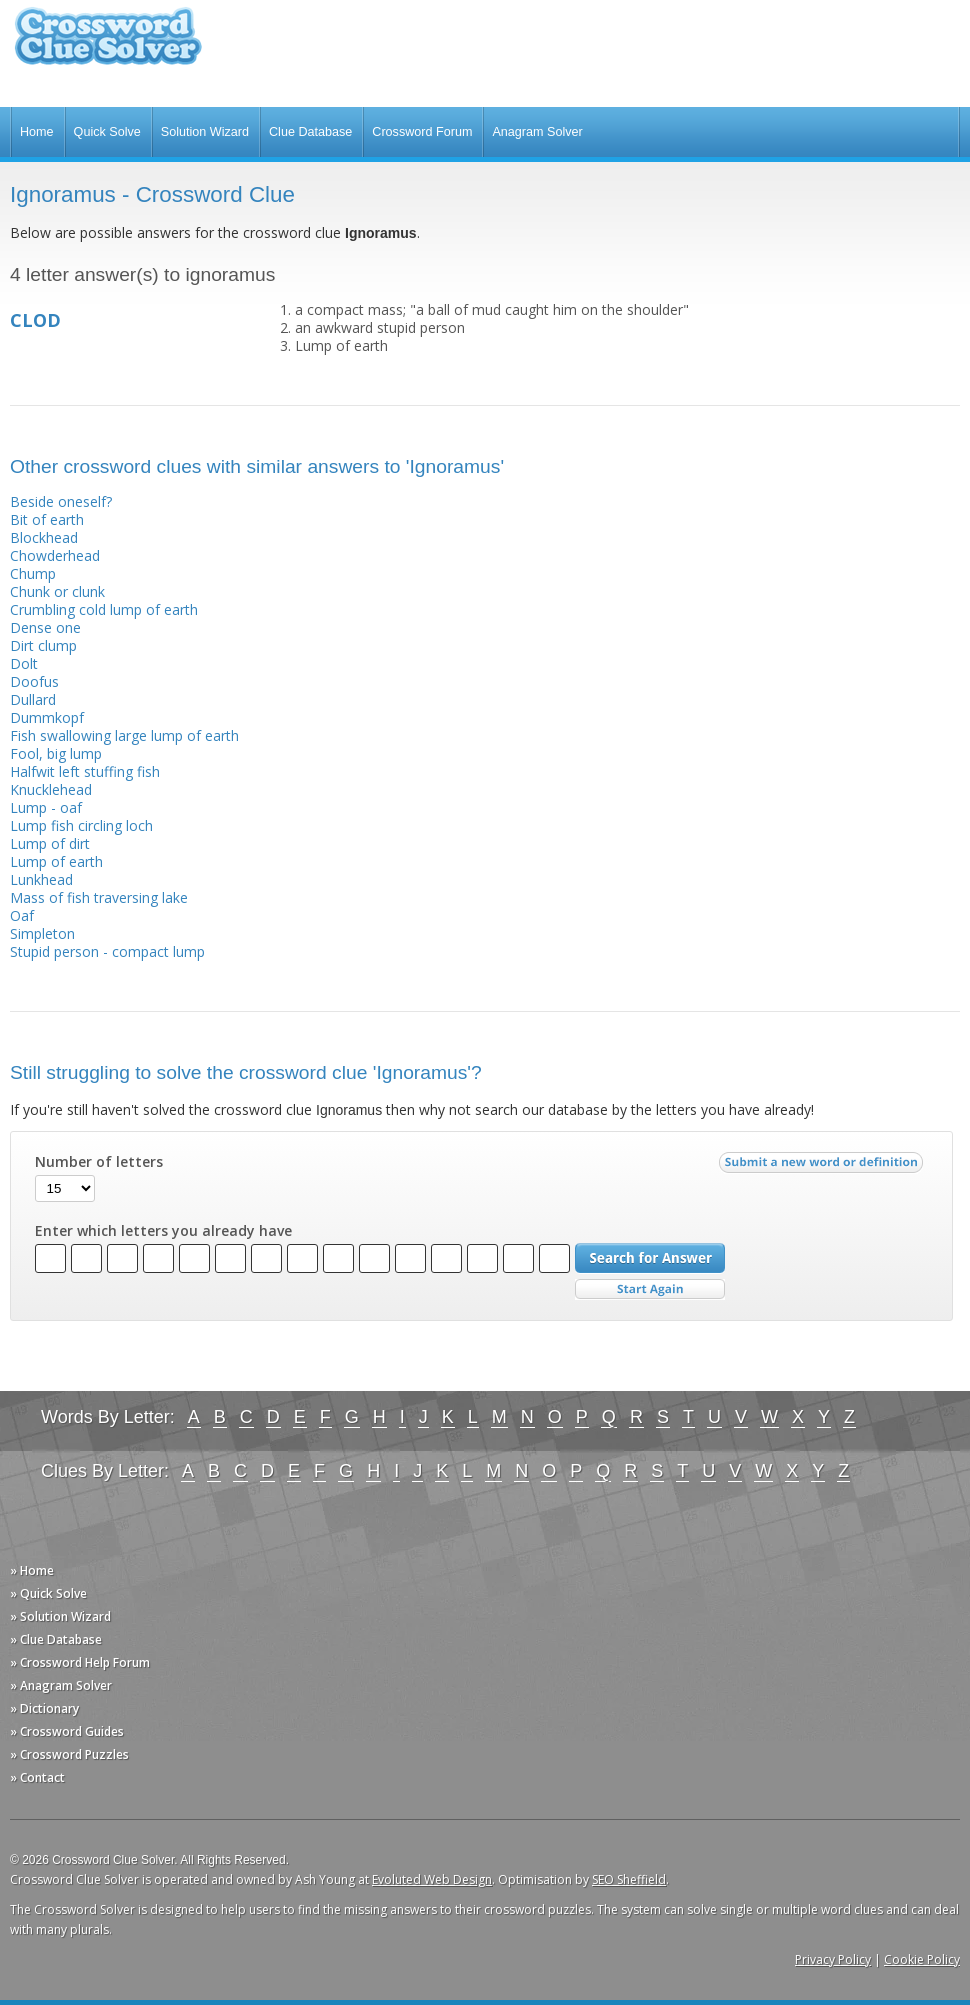 The height and width of the screenshot is (2005, 970). Describe the element at coordinates (922, 1959) in the screenshot. I see `Cookie Policy` at that location.